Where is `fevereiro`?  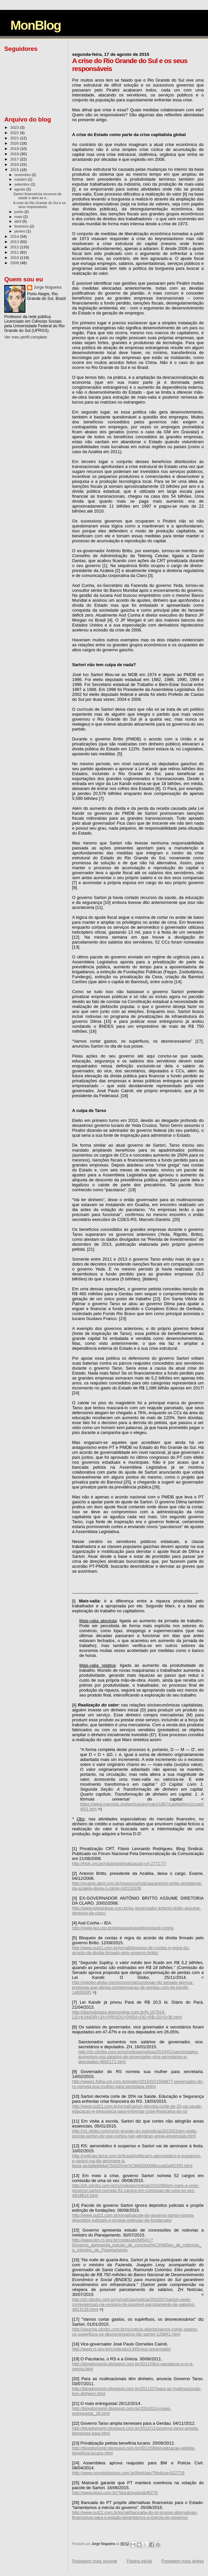 fevereiro is located at coordinates (22, 226).